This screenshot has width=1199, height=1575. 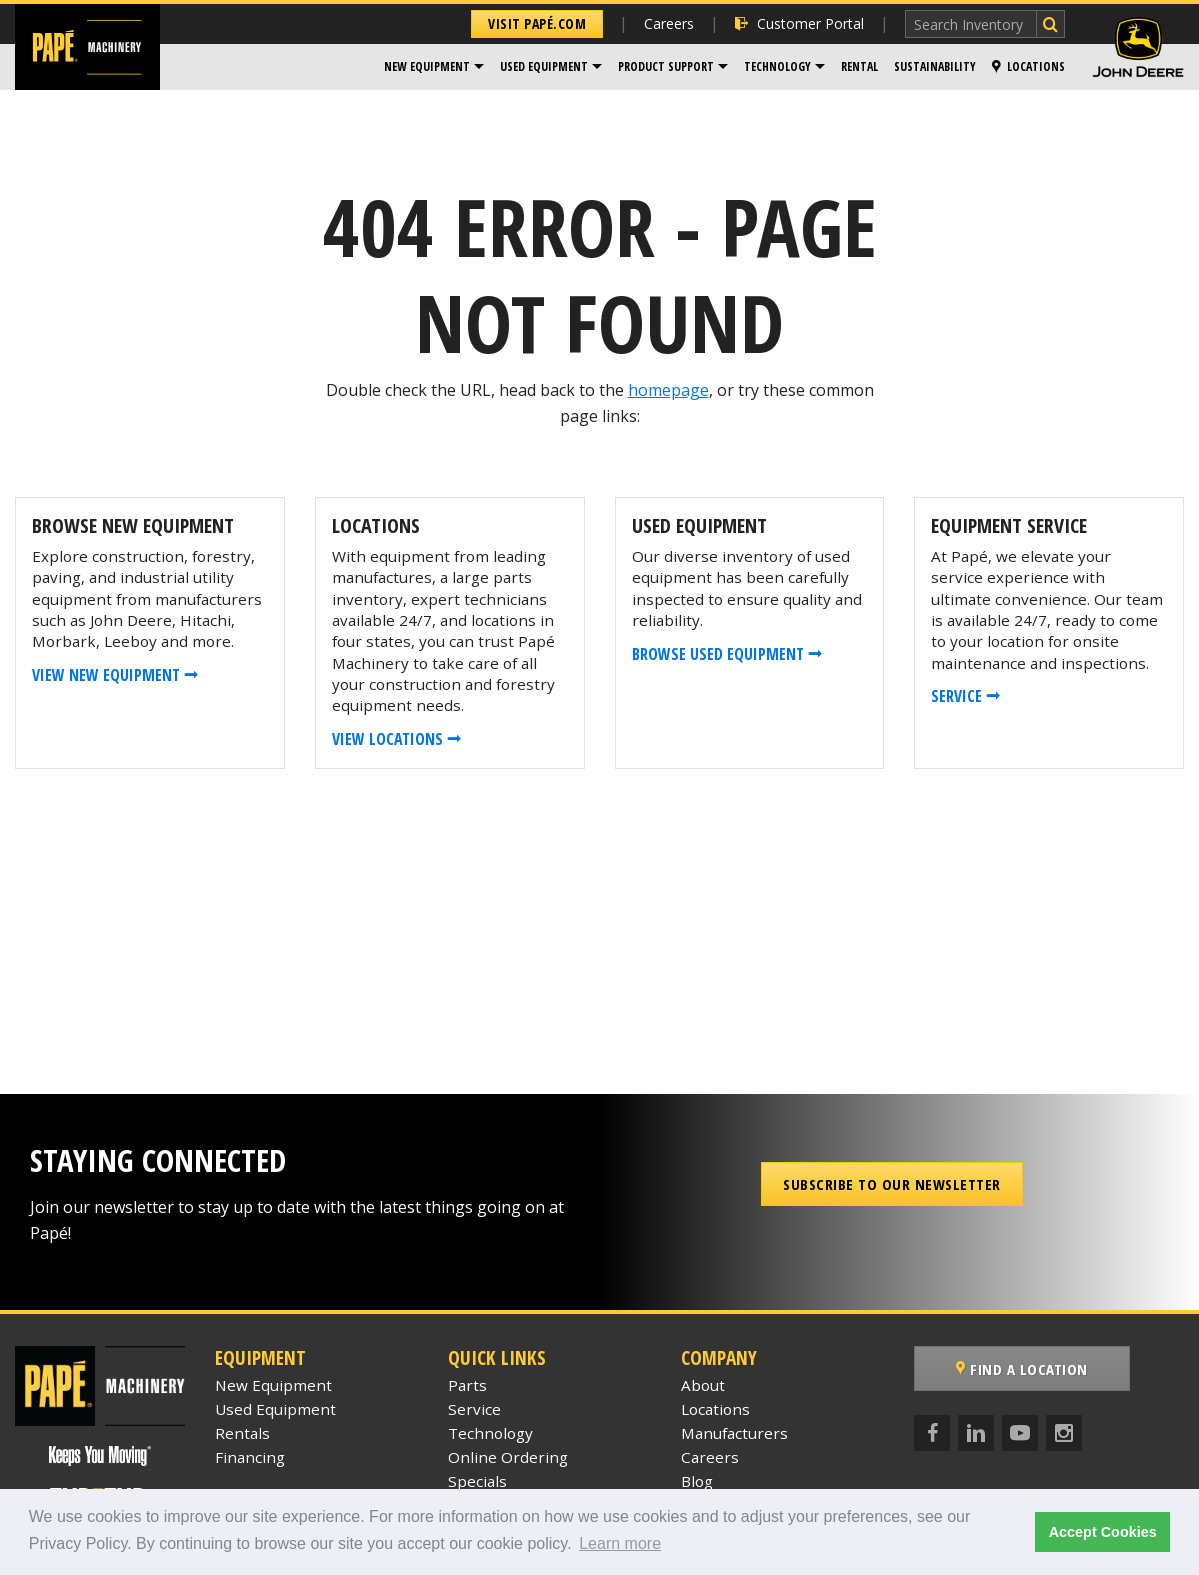 I want to click on Customer Portal, so click(x=799, y=23).